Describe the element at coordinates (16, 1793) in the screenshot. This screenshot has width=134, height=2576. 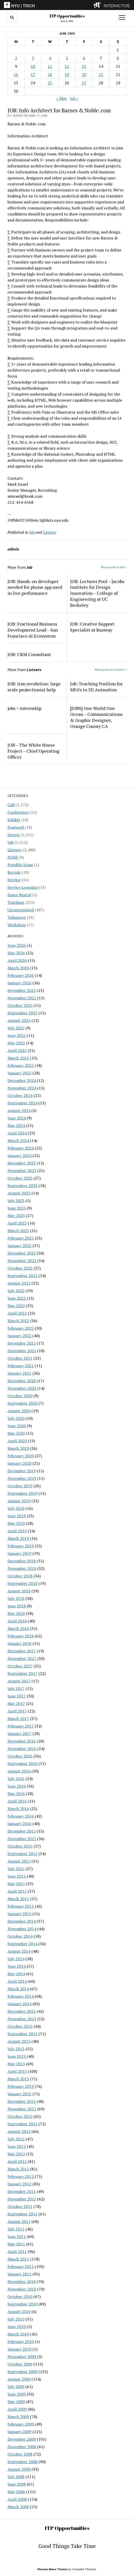
I see `May 2016` at that location.